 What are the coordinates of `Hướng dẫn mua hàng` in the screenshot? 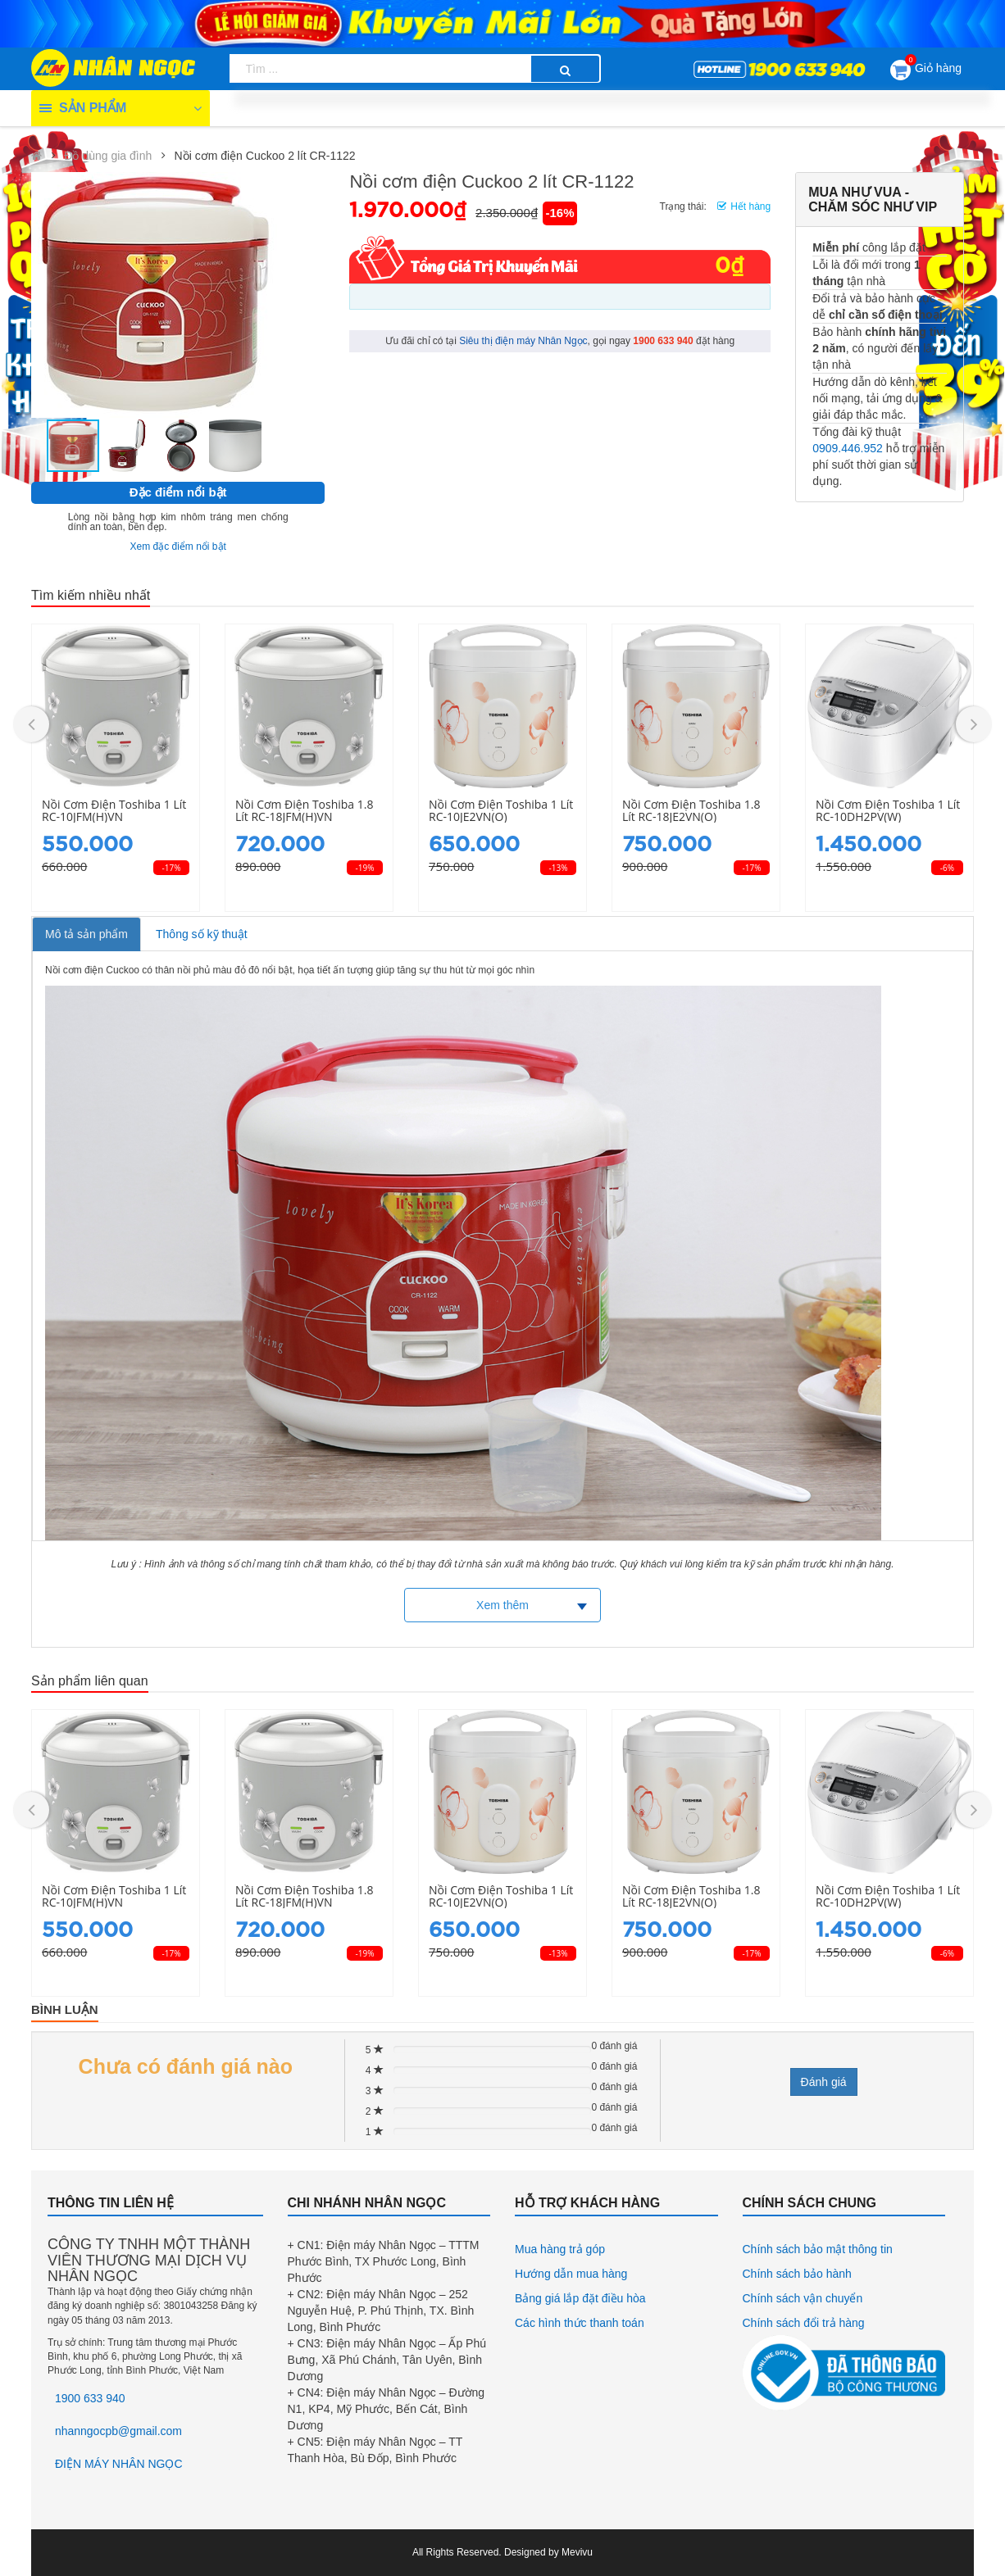 It's located at (571, 2273).